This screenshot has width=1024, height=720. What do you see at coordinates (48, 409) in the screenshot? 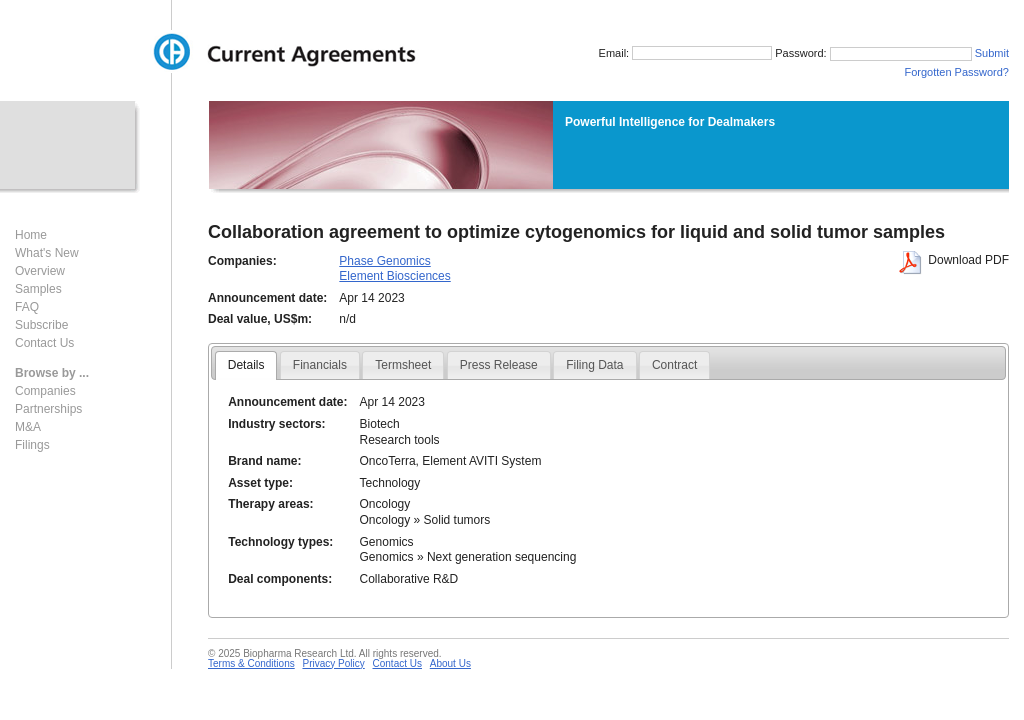
I see `Partnerships` at bounding box center [48, 409].